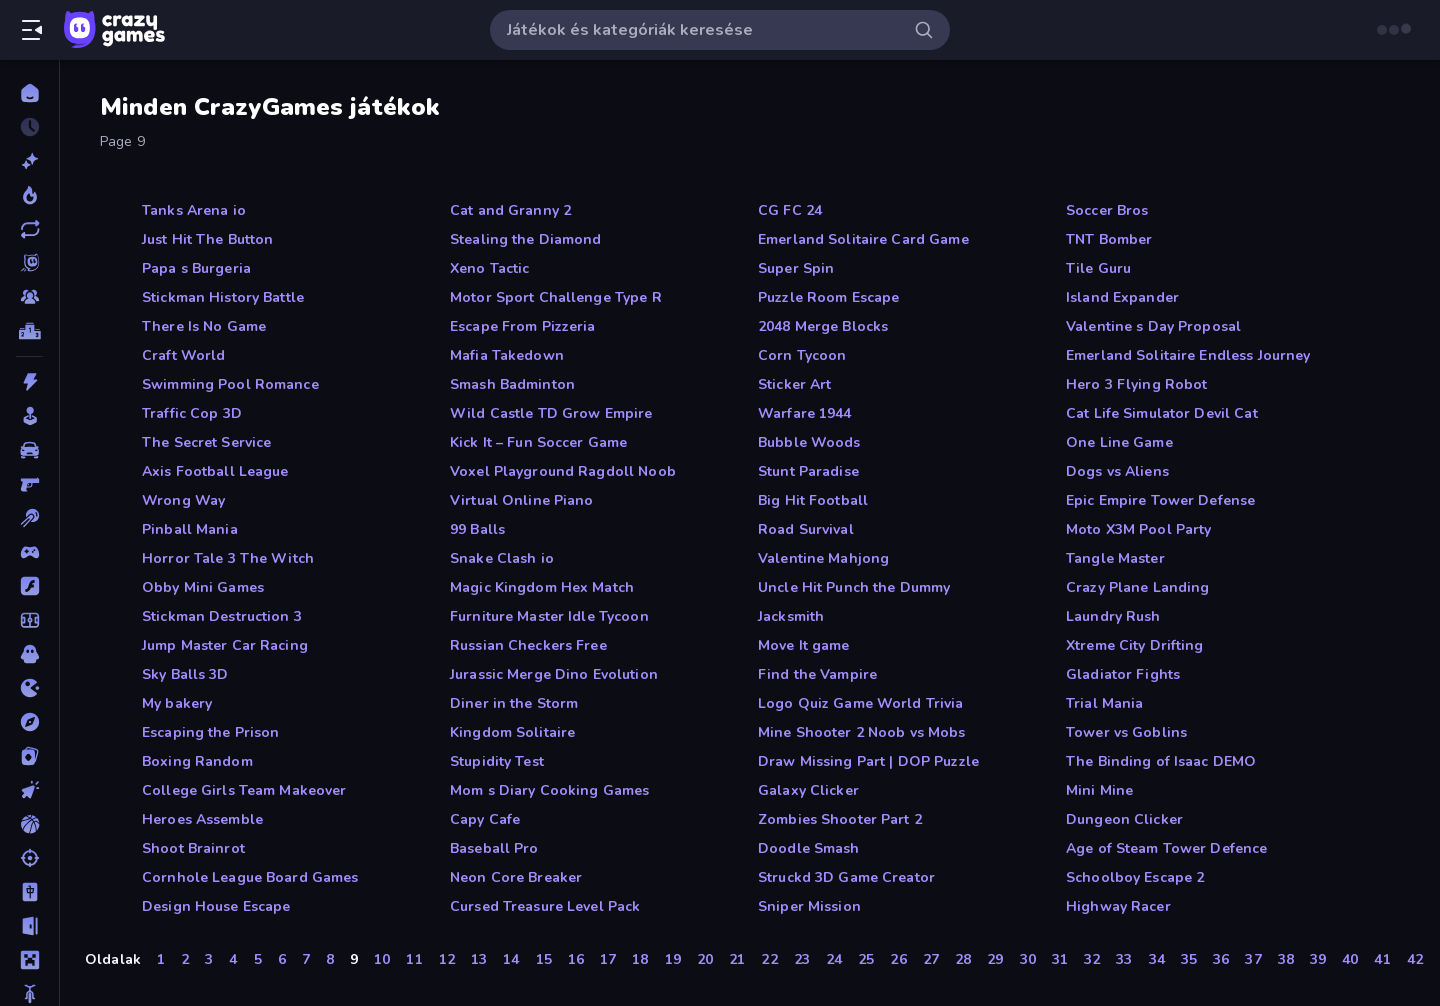 The width and height of the screenshot is (1440, 1006). What do you see at coordinates (1137, 384) in the screenshot?
I see `Hero 3 Flying Robot` at bounding box center [1137, 384].